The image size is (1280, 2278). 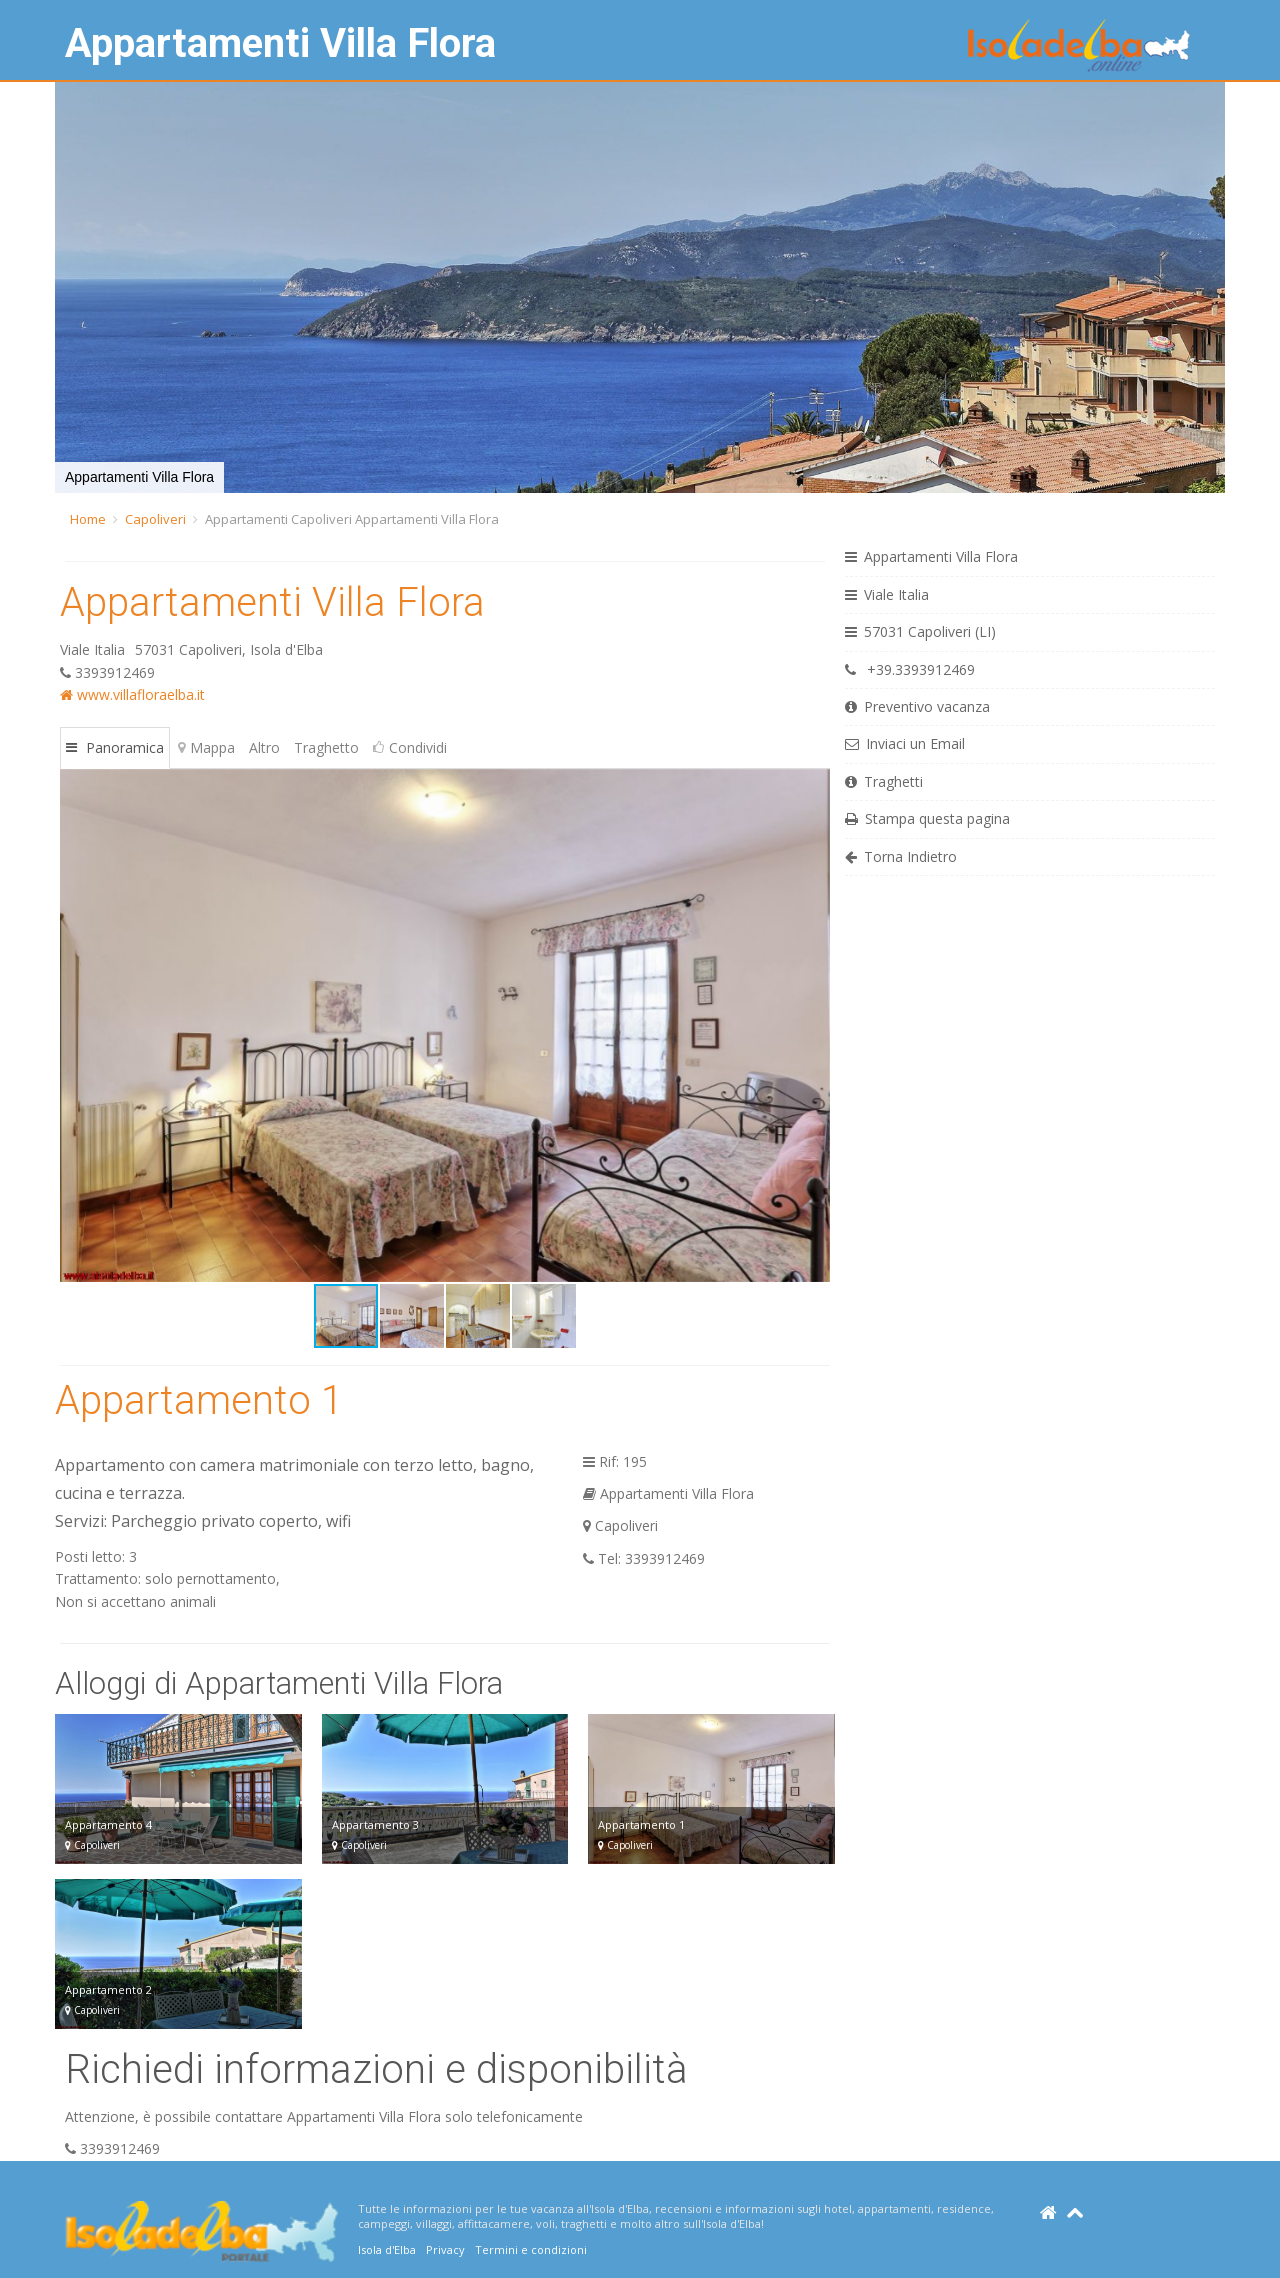 What do you see at coordinates (326, 747) in the screenshot?
I see `Traghetto` at bounding box center [326, 747].